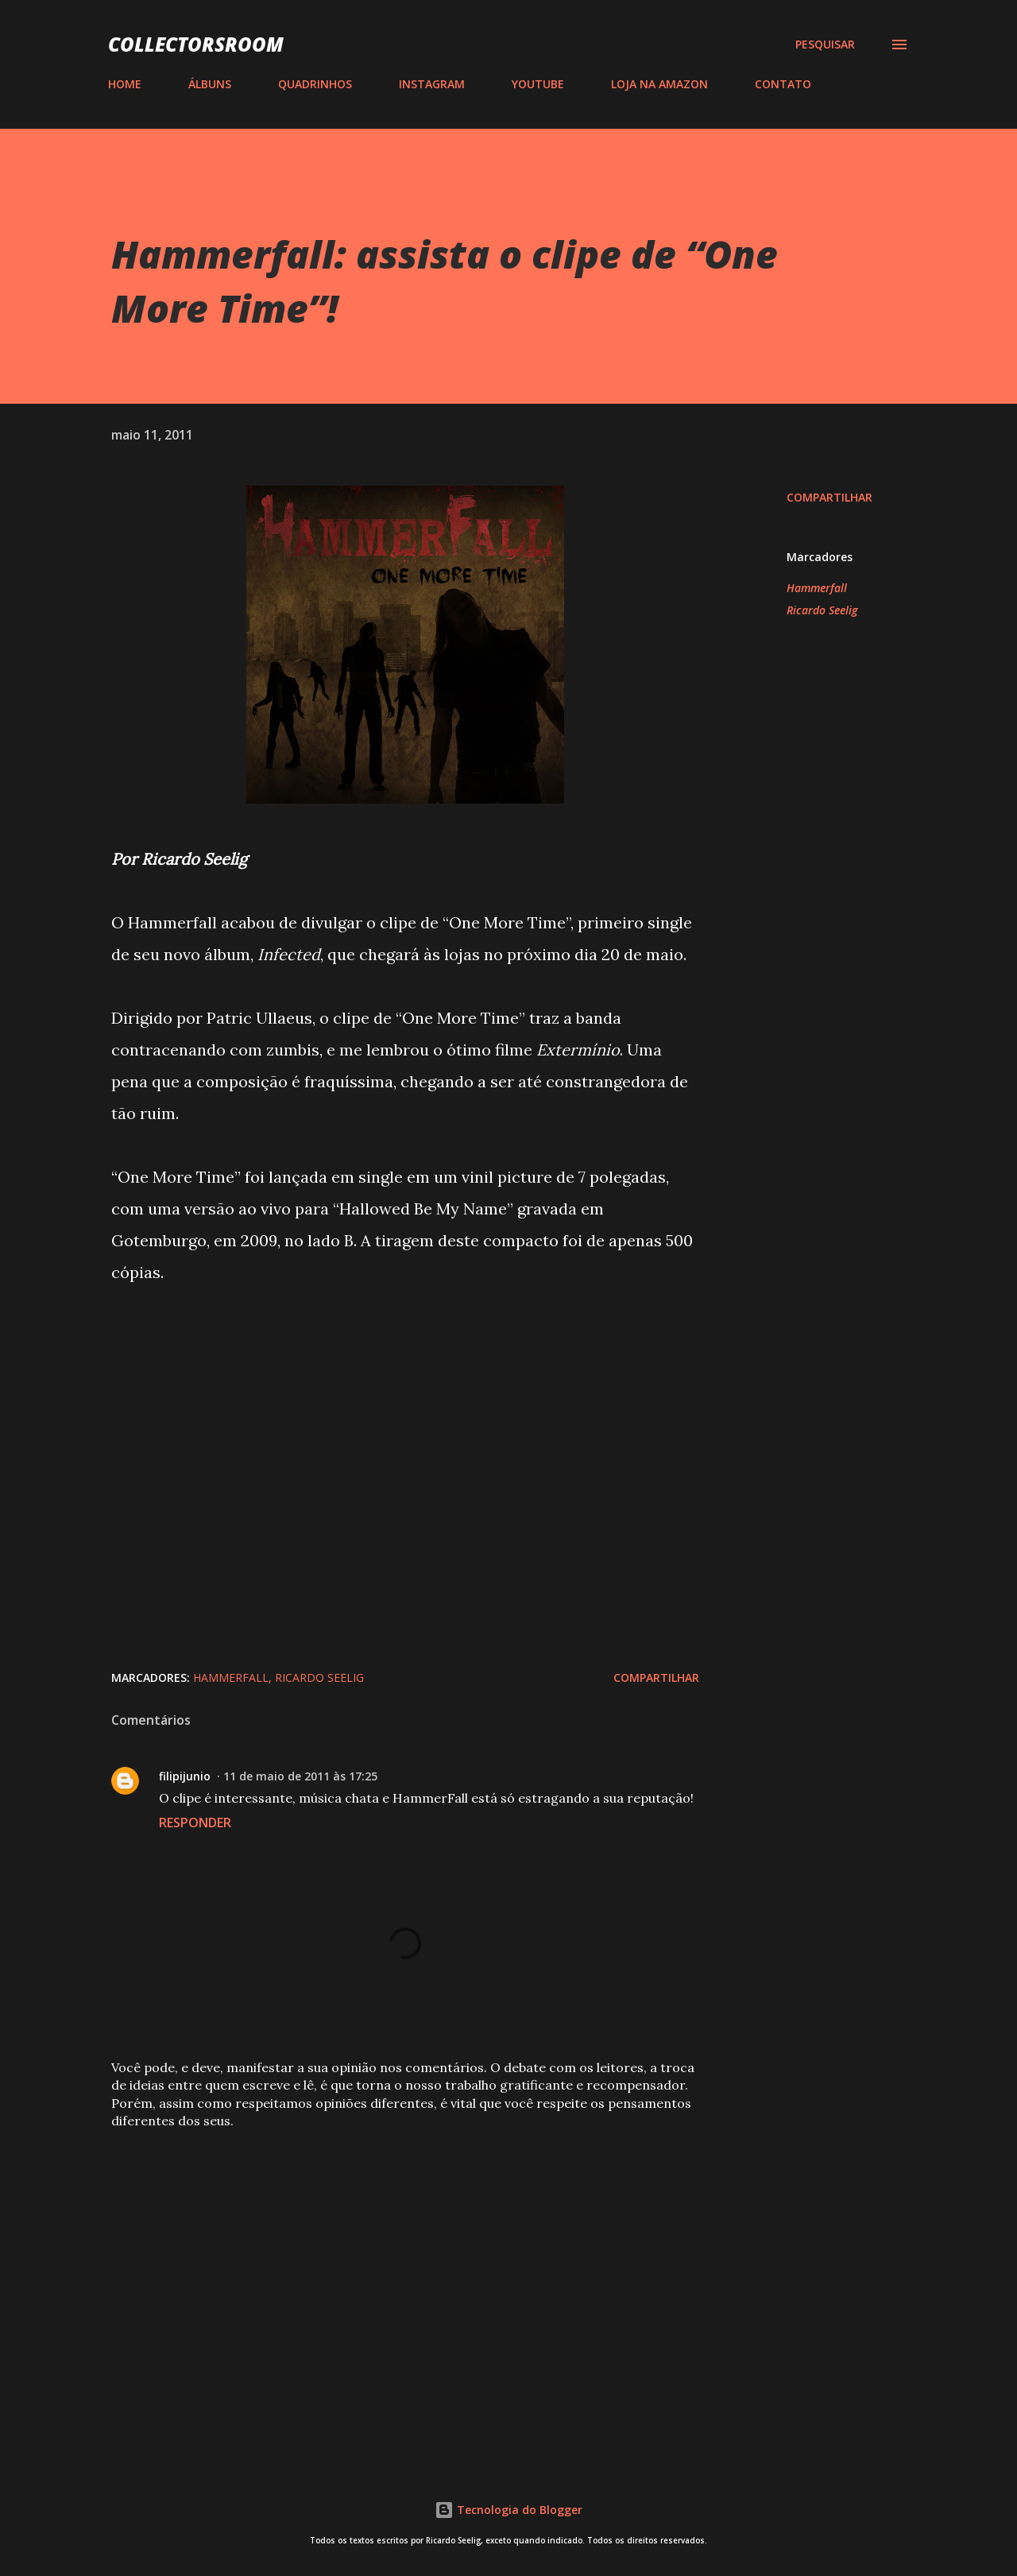  I want to click on Tecnologia do Blogger, so click(508, 2509).